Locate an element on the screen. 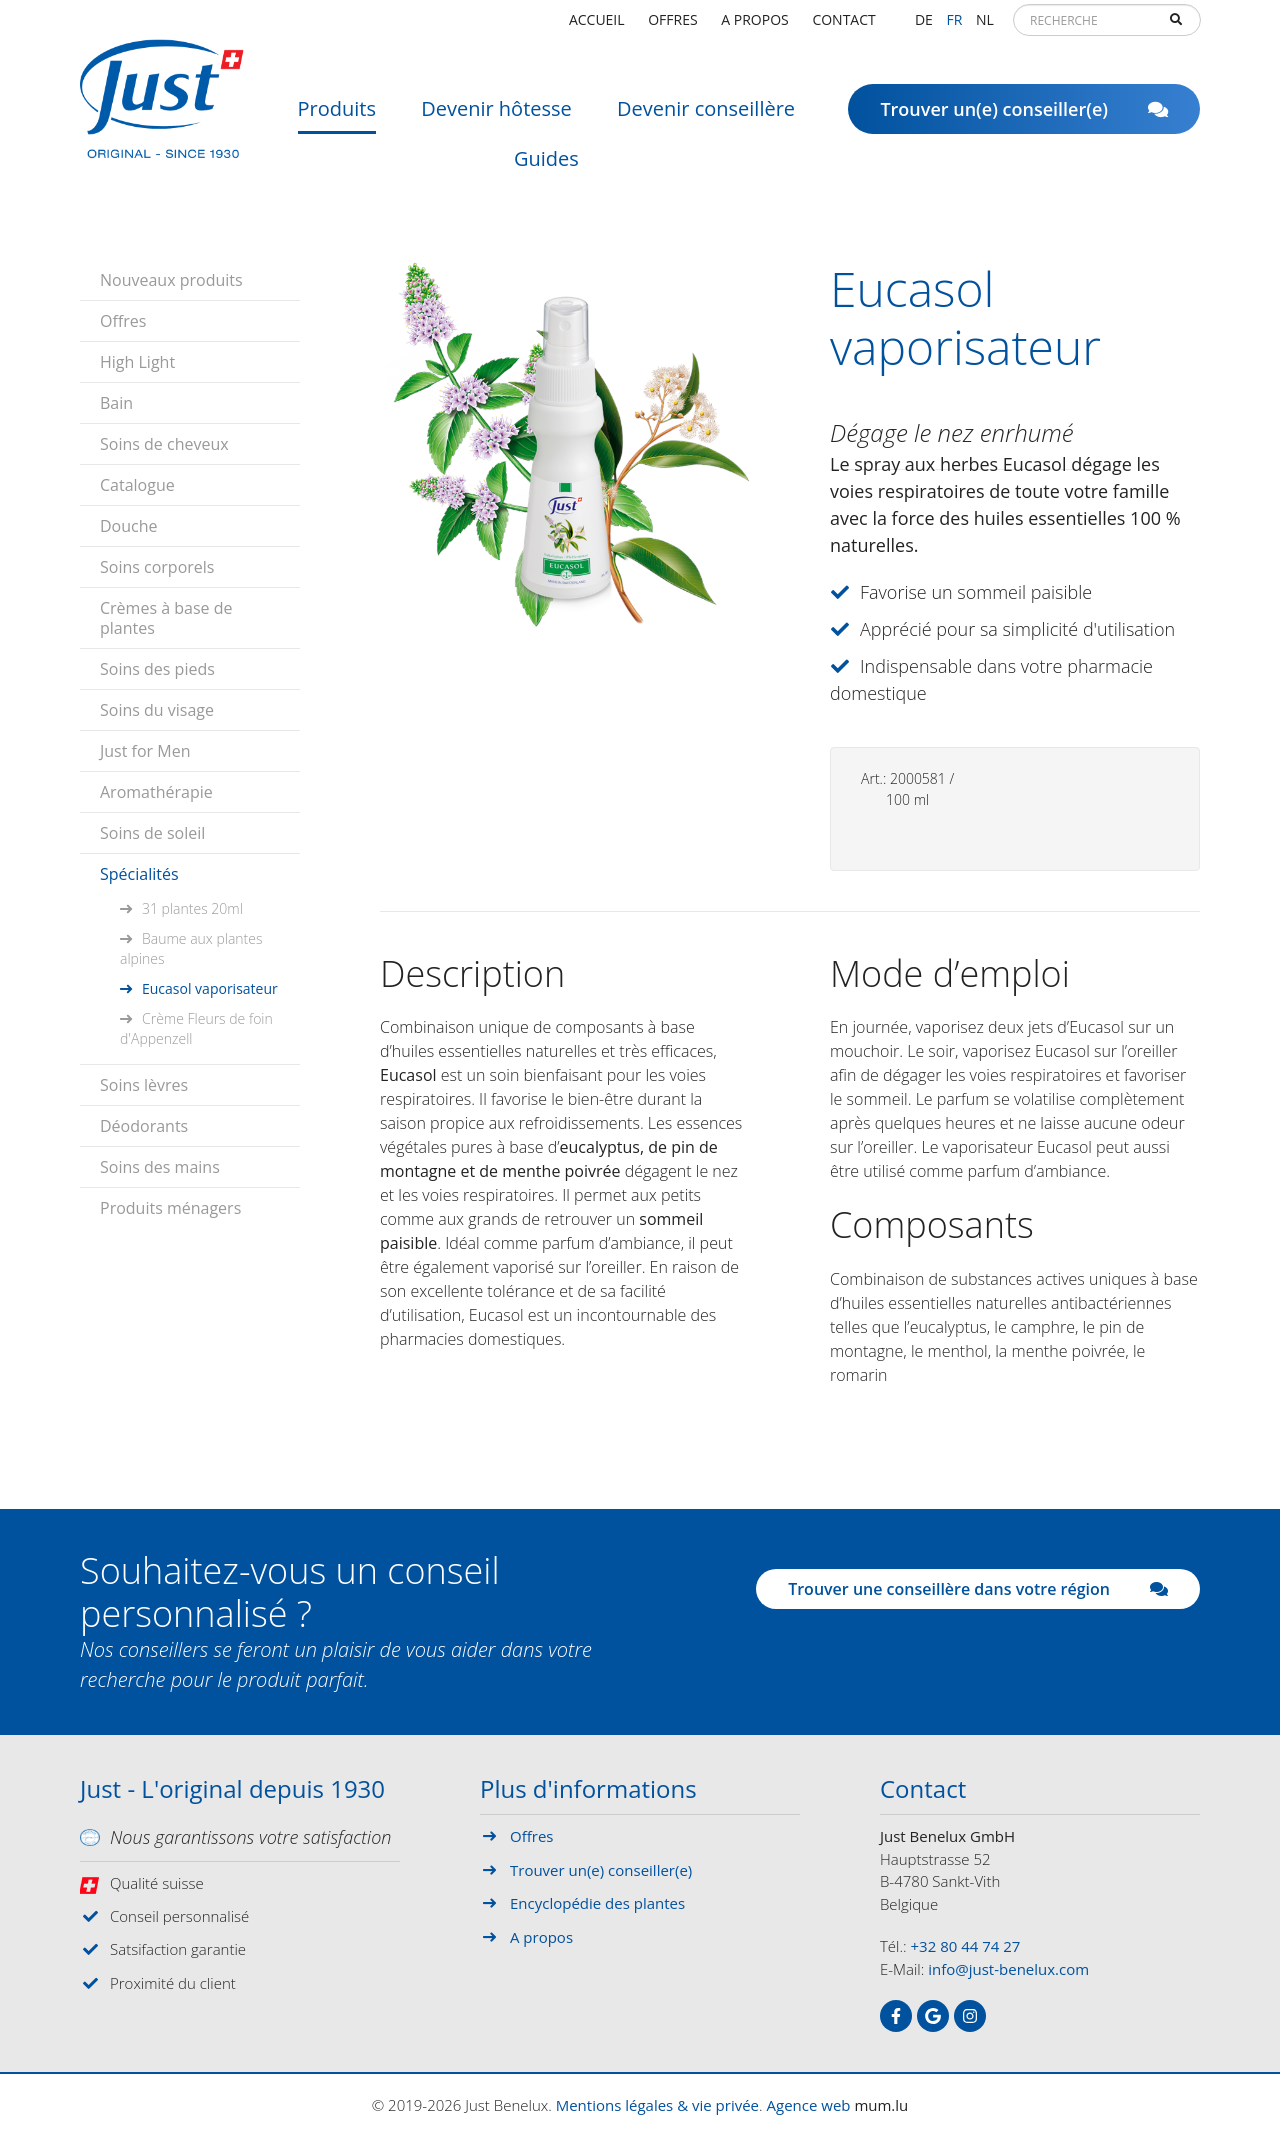  Guides is located at coordinates (546, 164).